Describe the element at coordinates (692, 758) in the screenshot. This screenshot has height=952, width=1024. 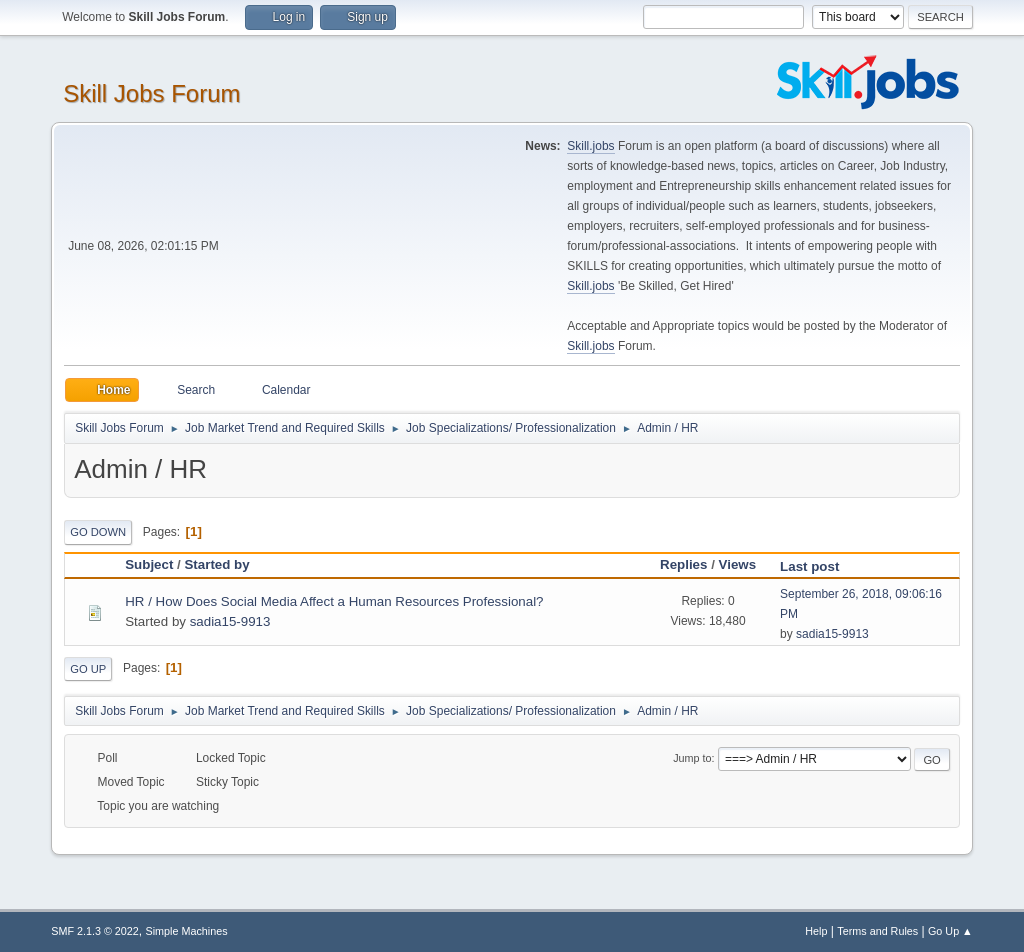
I see `Jump to` at that location.